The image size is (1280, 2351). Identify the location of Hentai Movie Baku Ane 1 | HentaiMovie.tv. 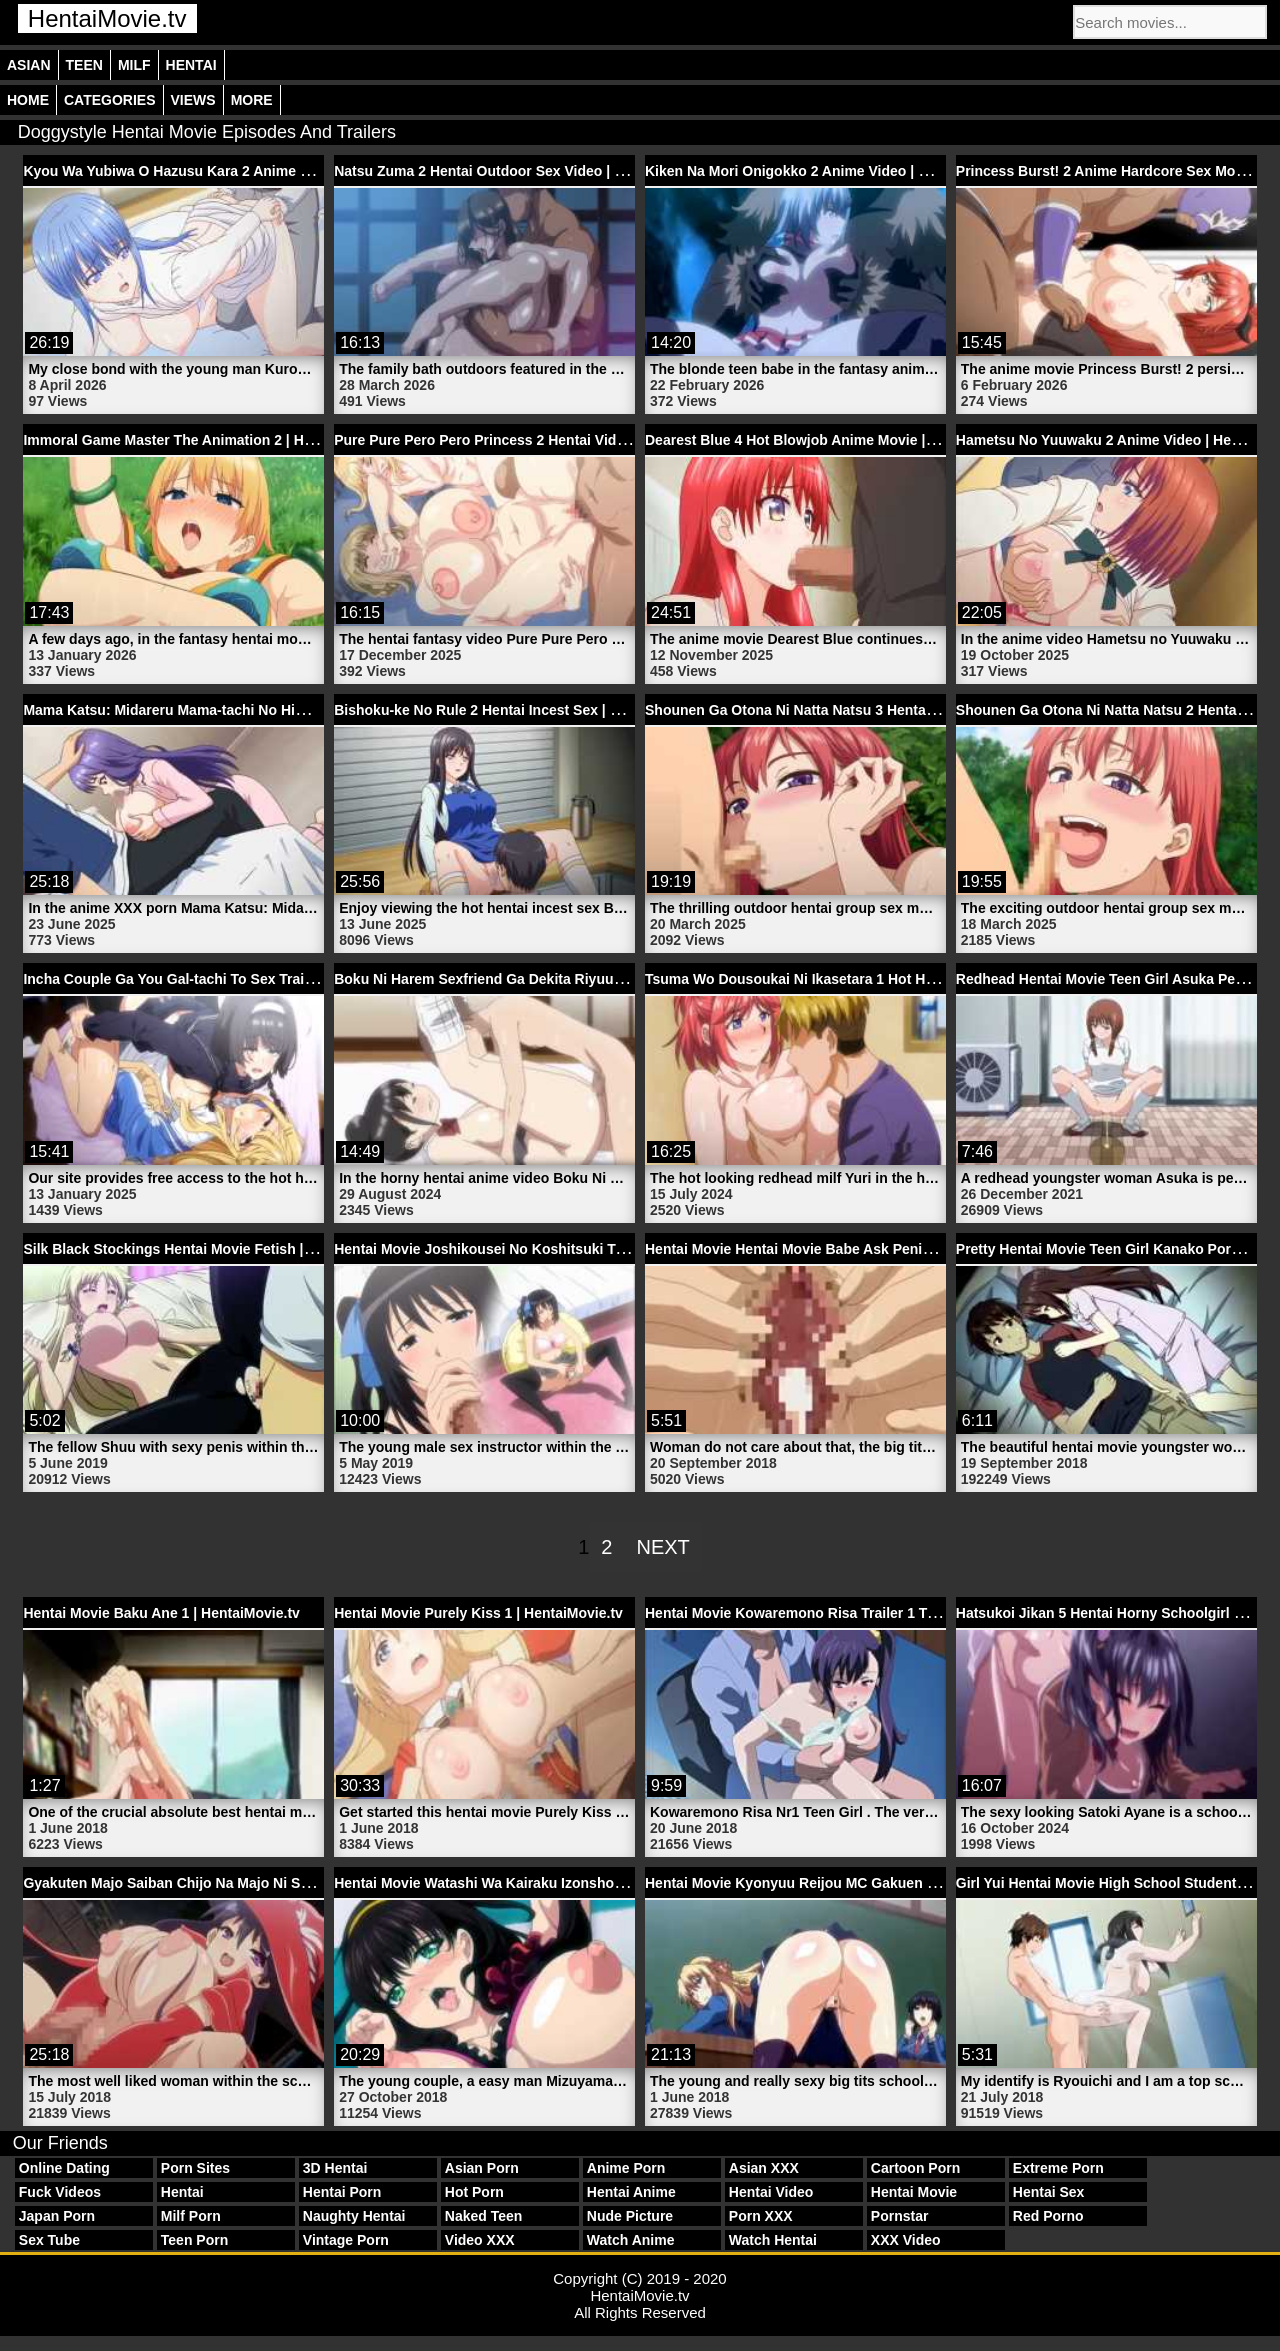
(161, 1613).